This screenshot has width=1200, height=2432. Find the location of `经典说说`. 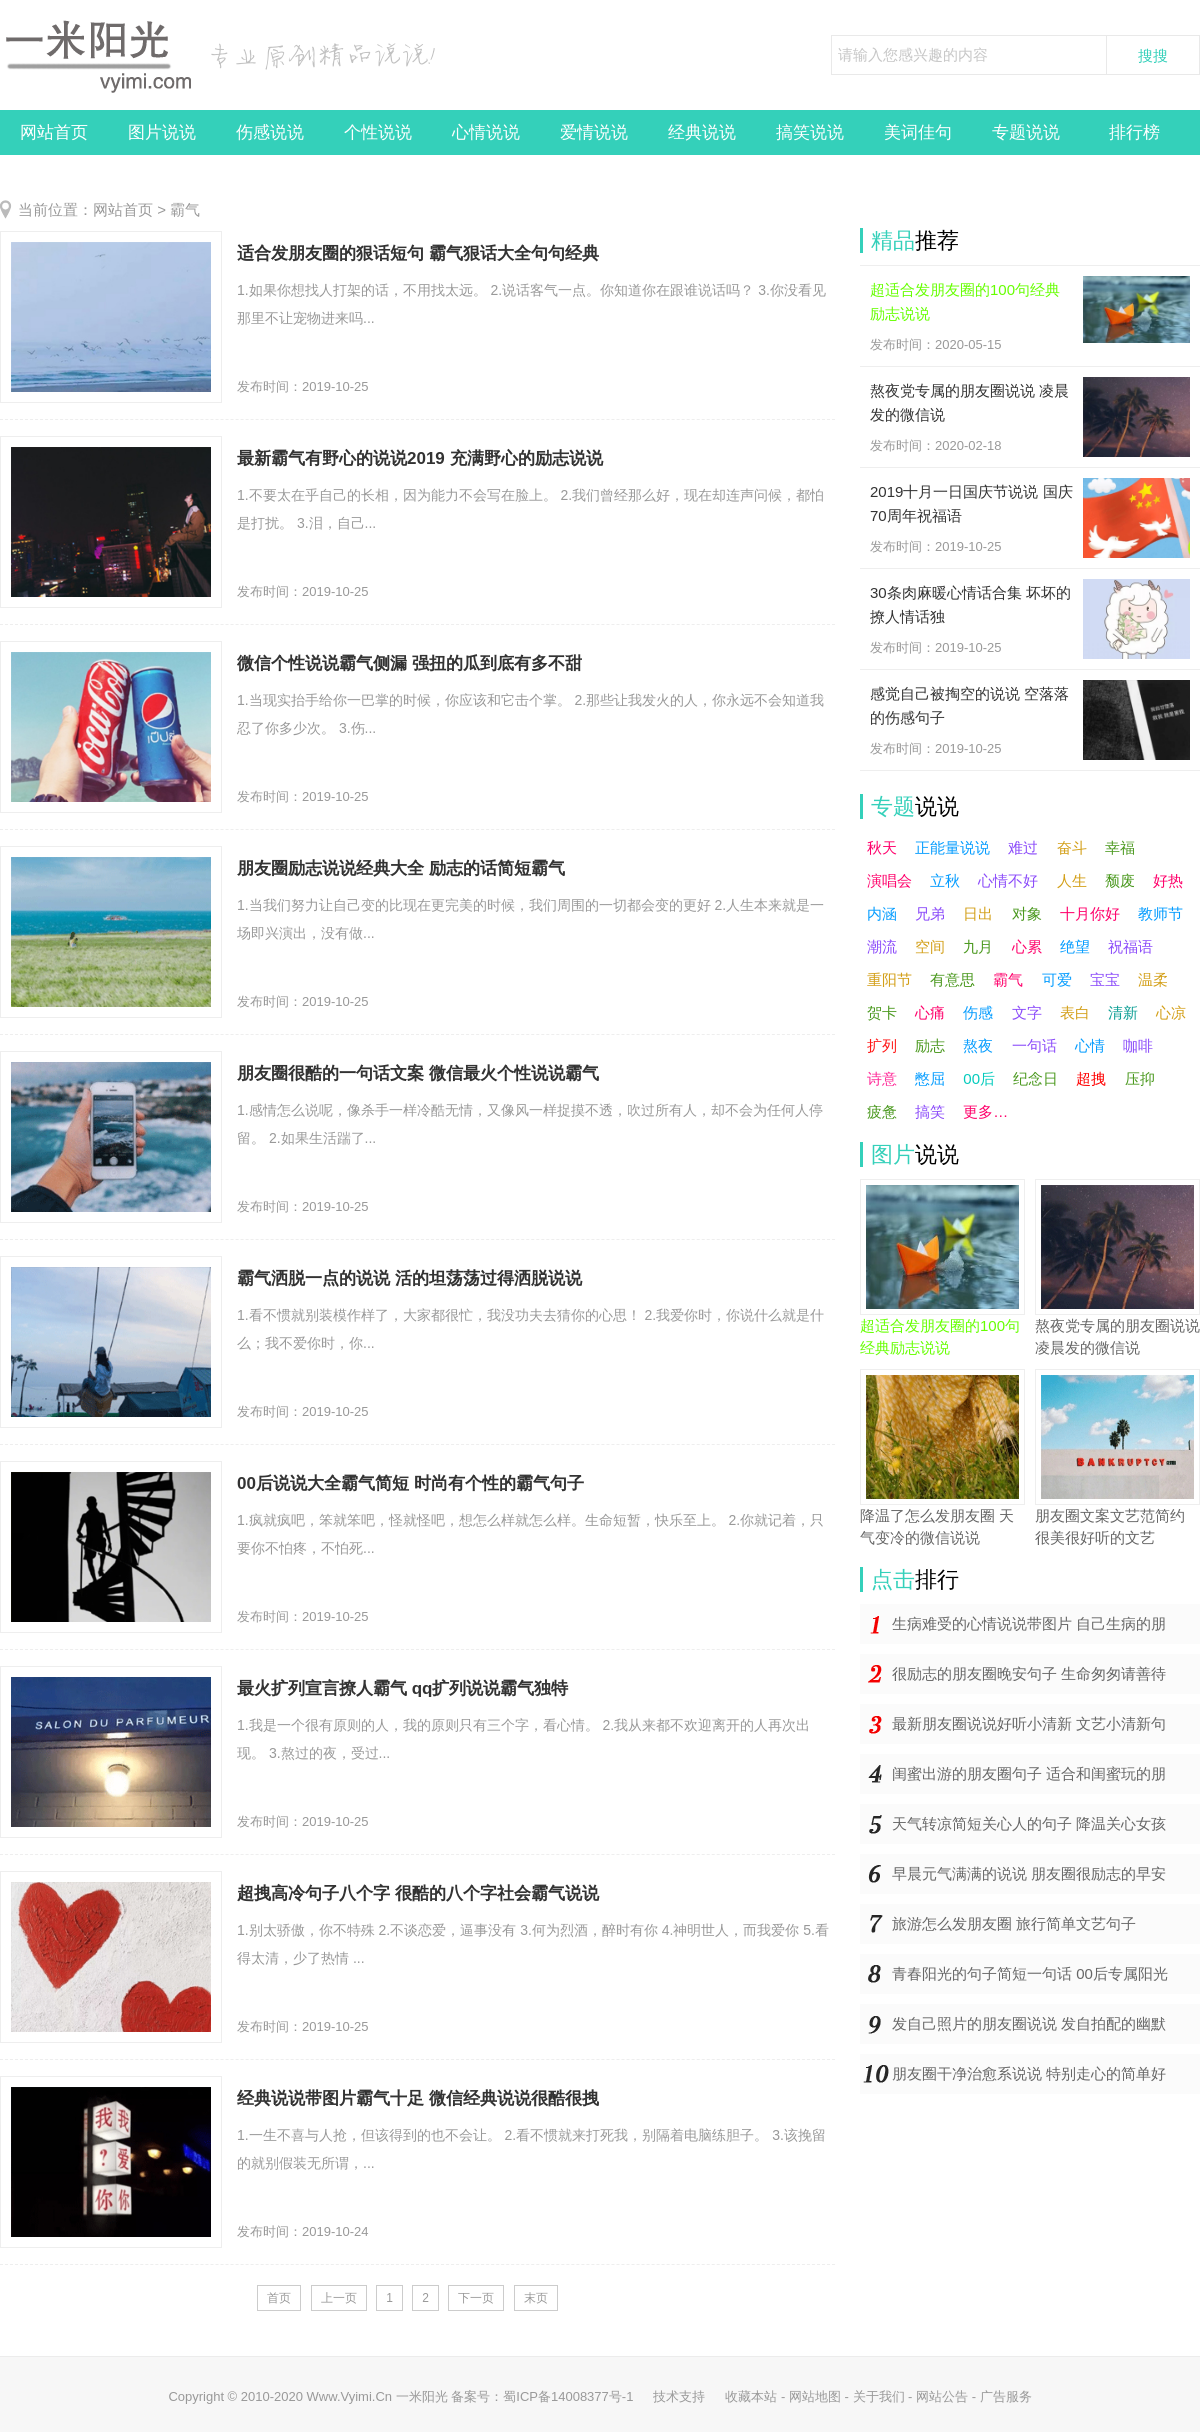

经典说说 is located at coordinates (702, 132).